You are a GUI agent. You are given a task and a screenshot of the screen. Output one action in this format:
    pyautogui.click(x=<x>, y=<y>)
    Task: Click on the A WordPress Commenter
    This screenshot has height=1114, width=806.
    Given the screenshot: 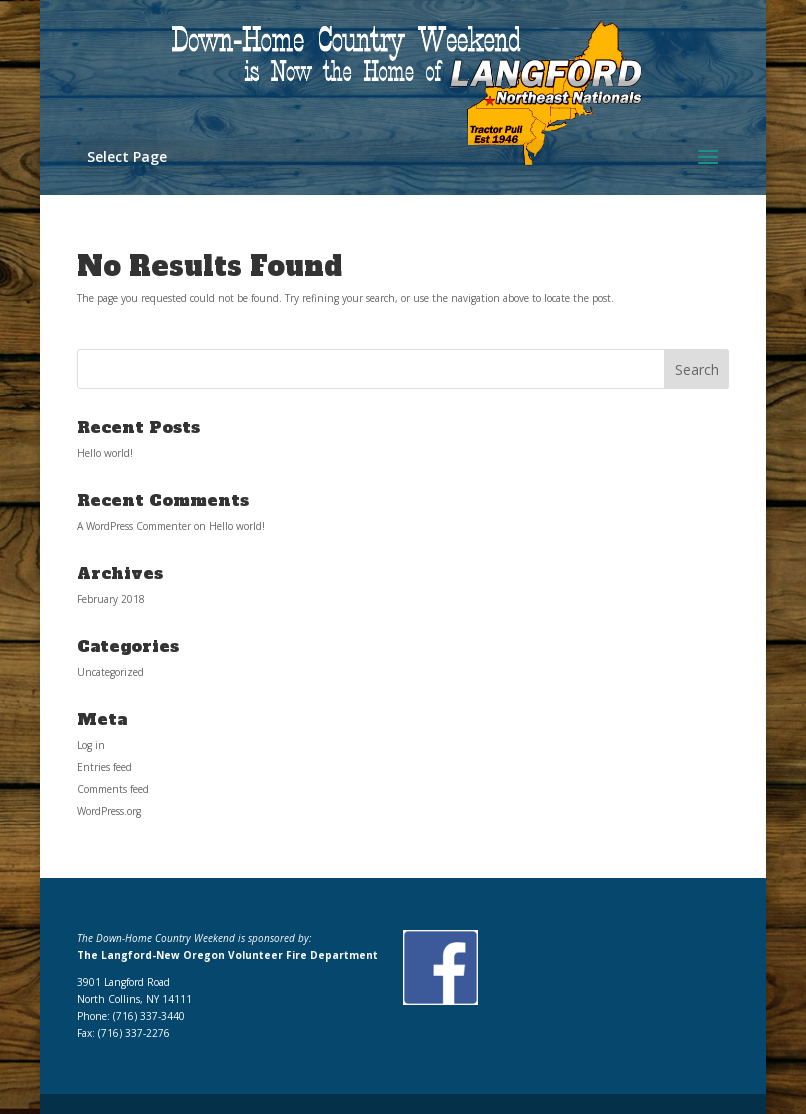 What is the action you would take?
    pyautogui.click(x=134, y=526)
    